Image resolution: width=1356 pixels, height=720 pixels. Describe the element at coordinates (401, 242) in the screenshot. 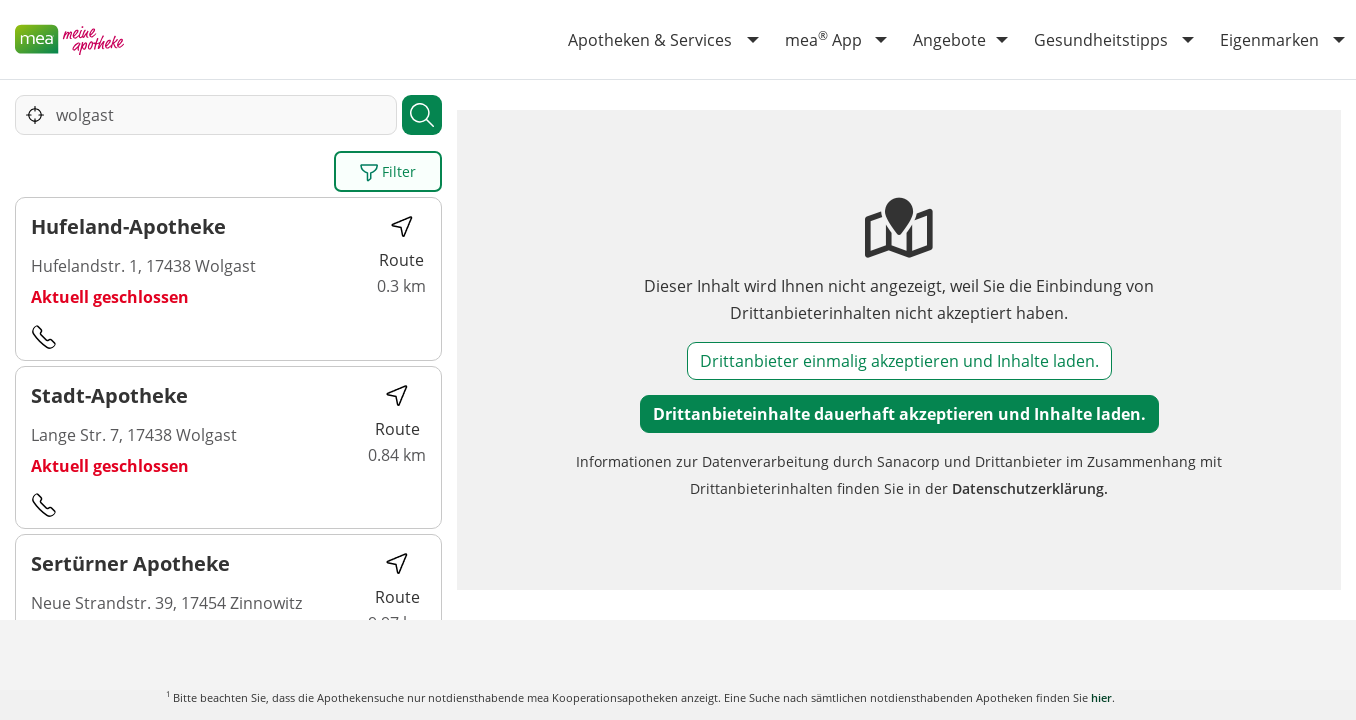

I see `Route` at that location.